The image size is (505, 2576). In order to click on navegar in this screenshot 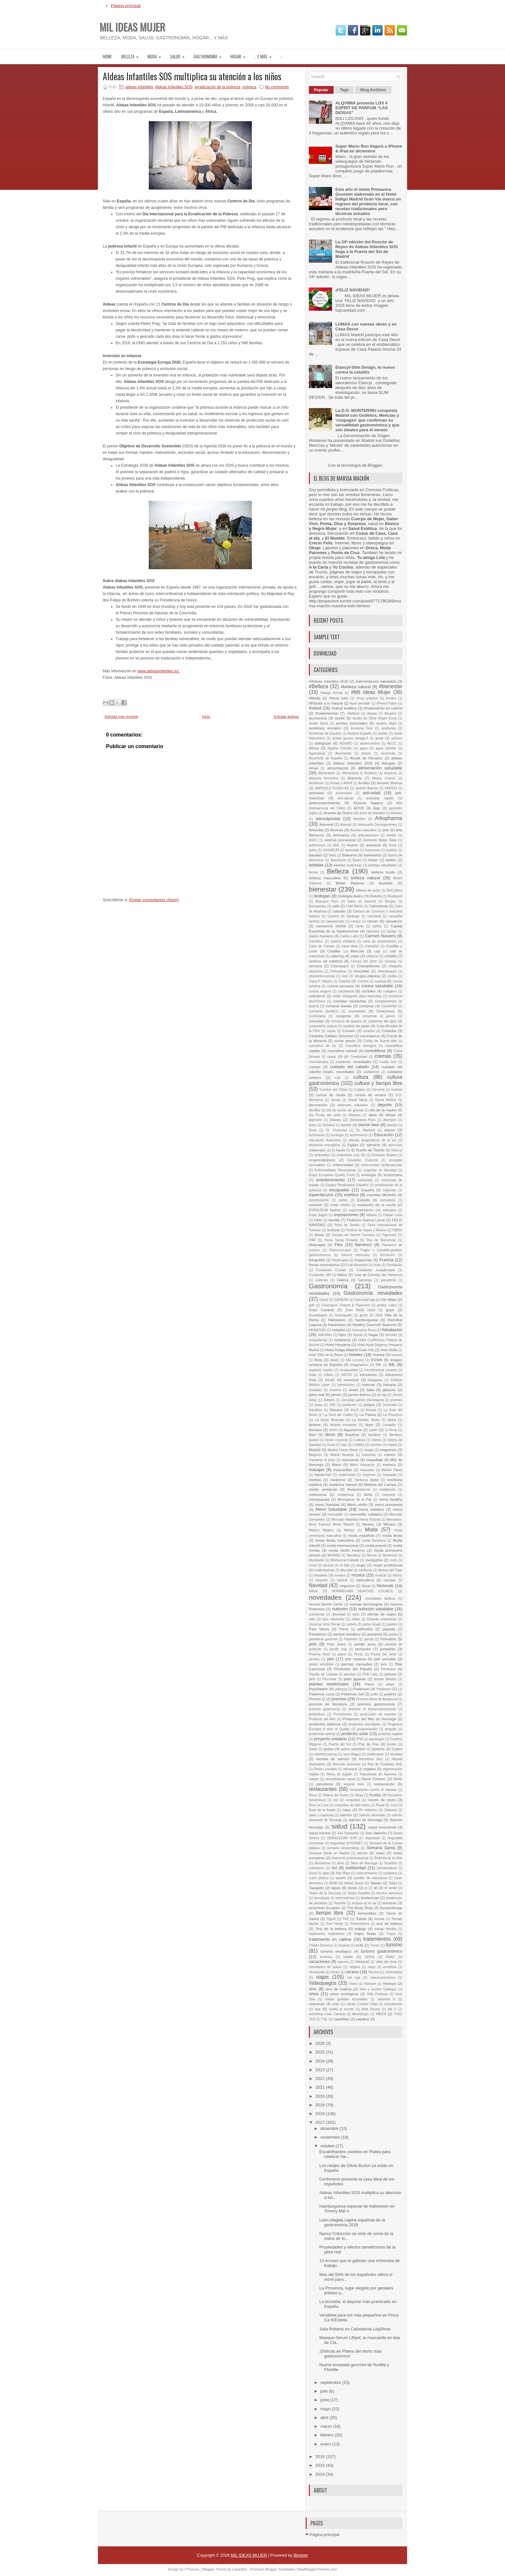, I will do `click(390, 1580)`.